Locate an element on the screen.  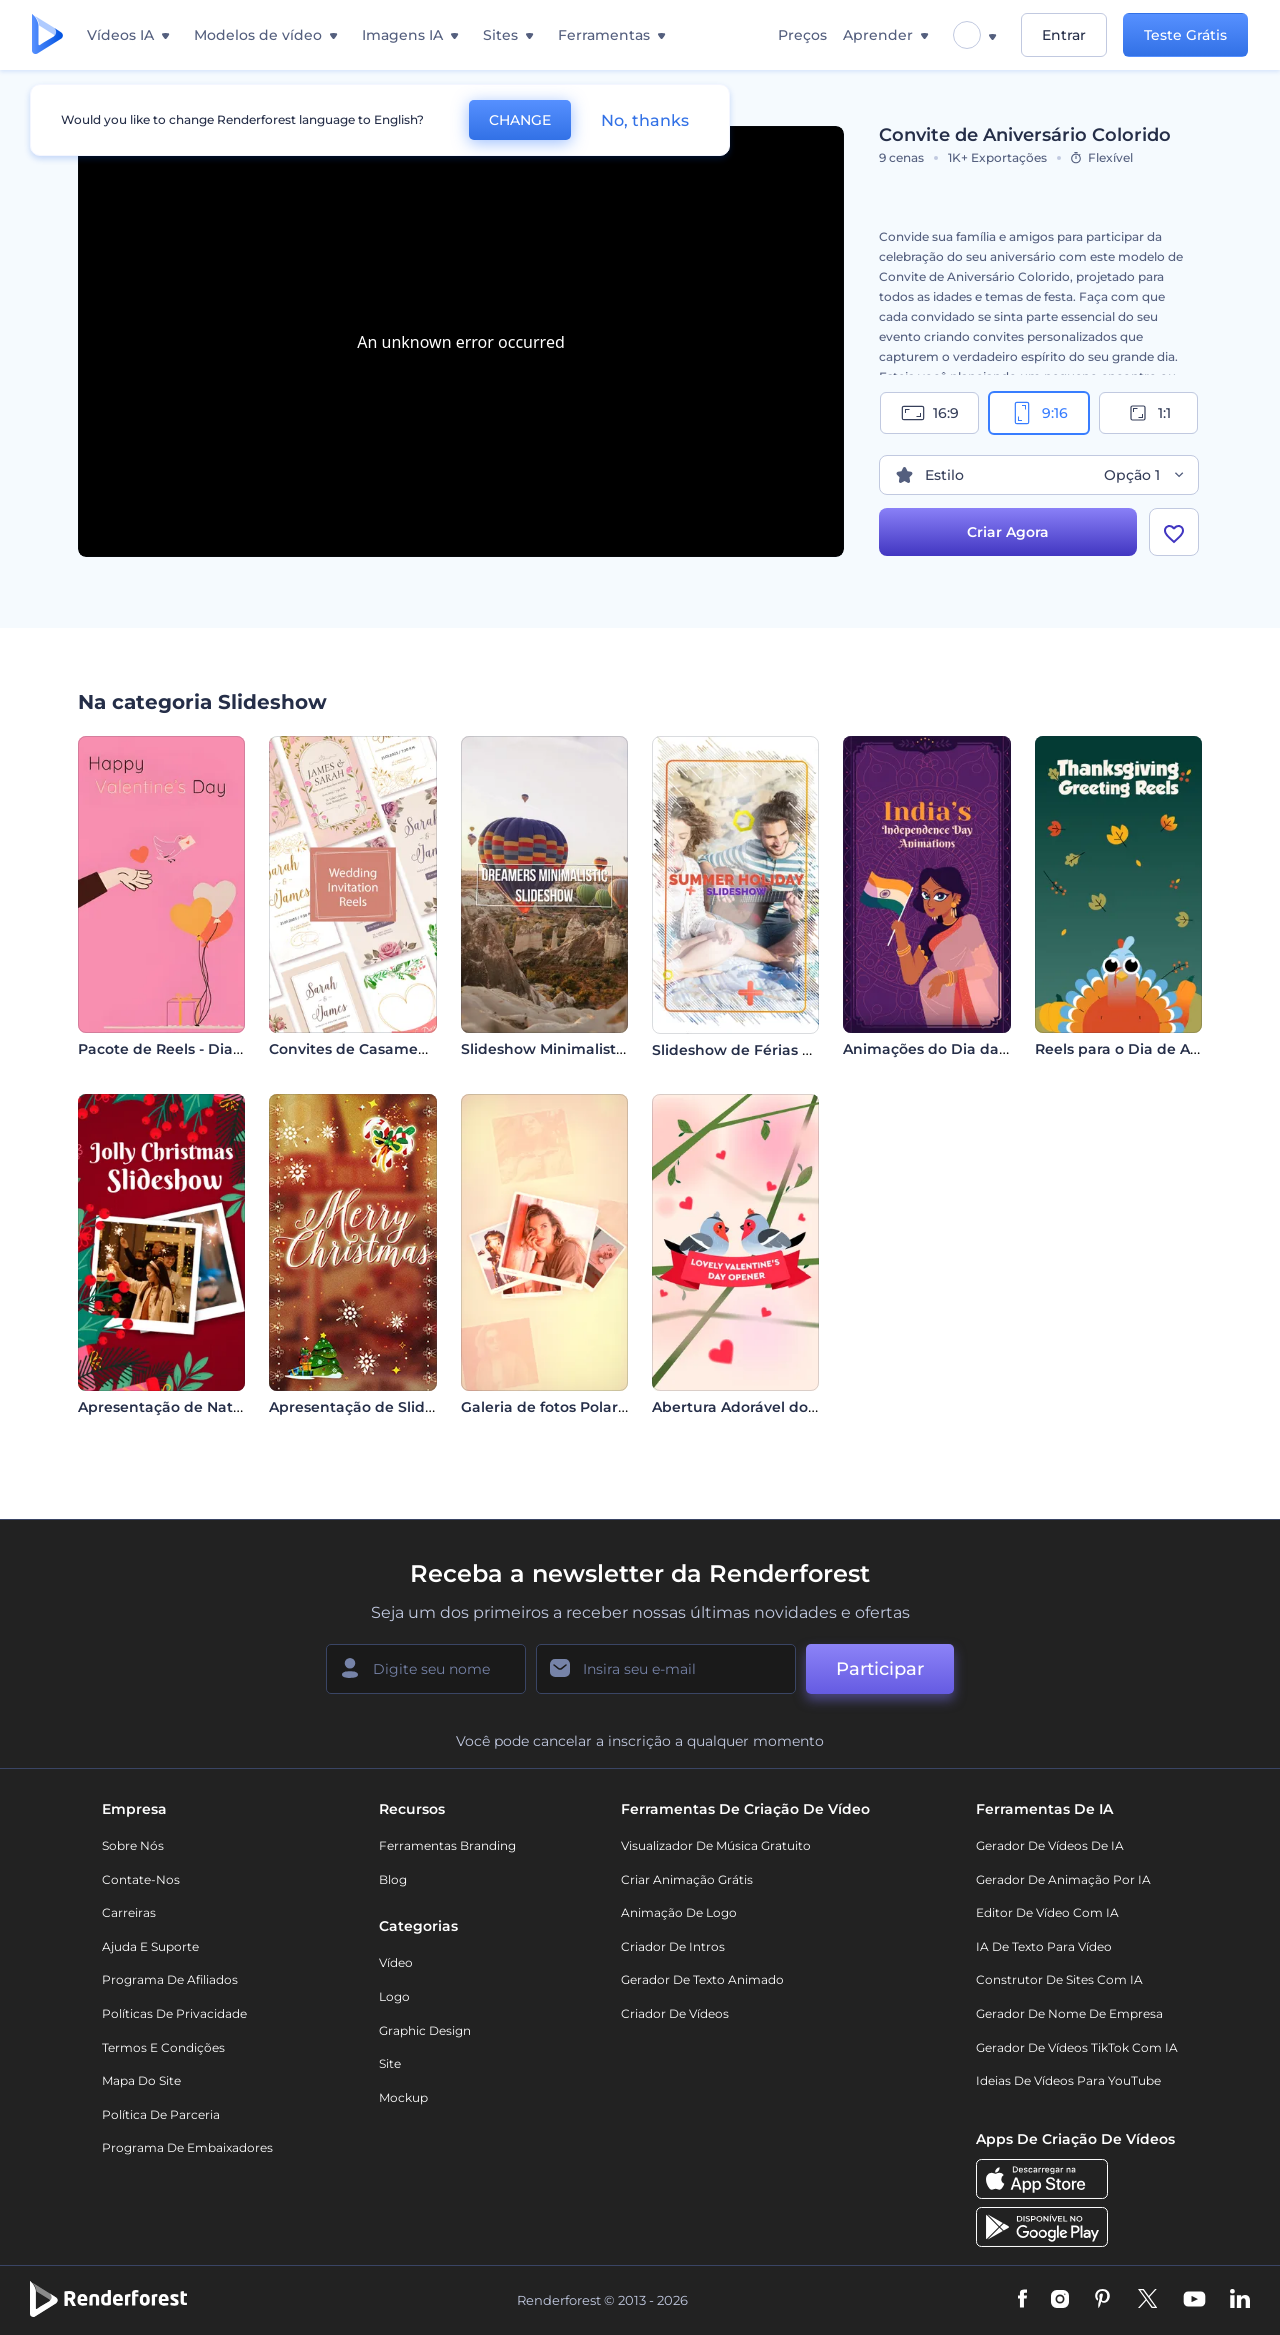
Convites de Casamento em Vídeo is located at coordinates (393, 1049).